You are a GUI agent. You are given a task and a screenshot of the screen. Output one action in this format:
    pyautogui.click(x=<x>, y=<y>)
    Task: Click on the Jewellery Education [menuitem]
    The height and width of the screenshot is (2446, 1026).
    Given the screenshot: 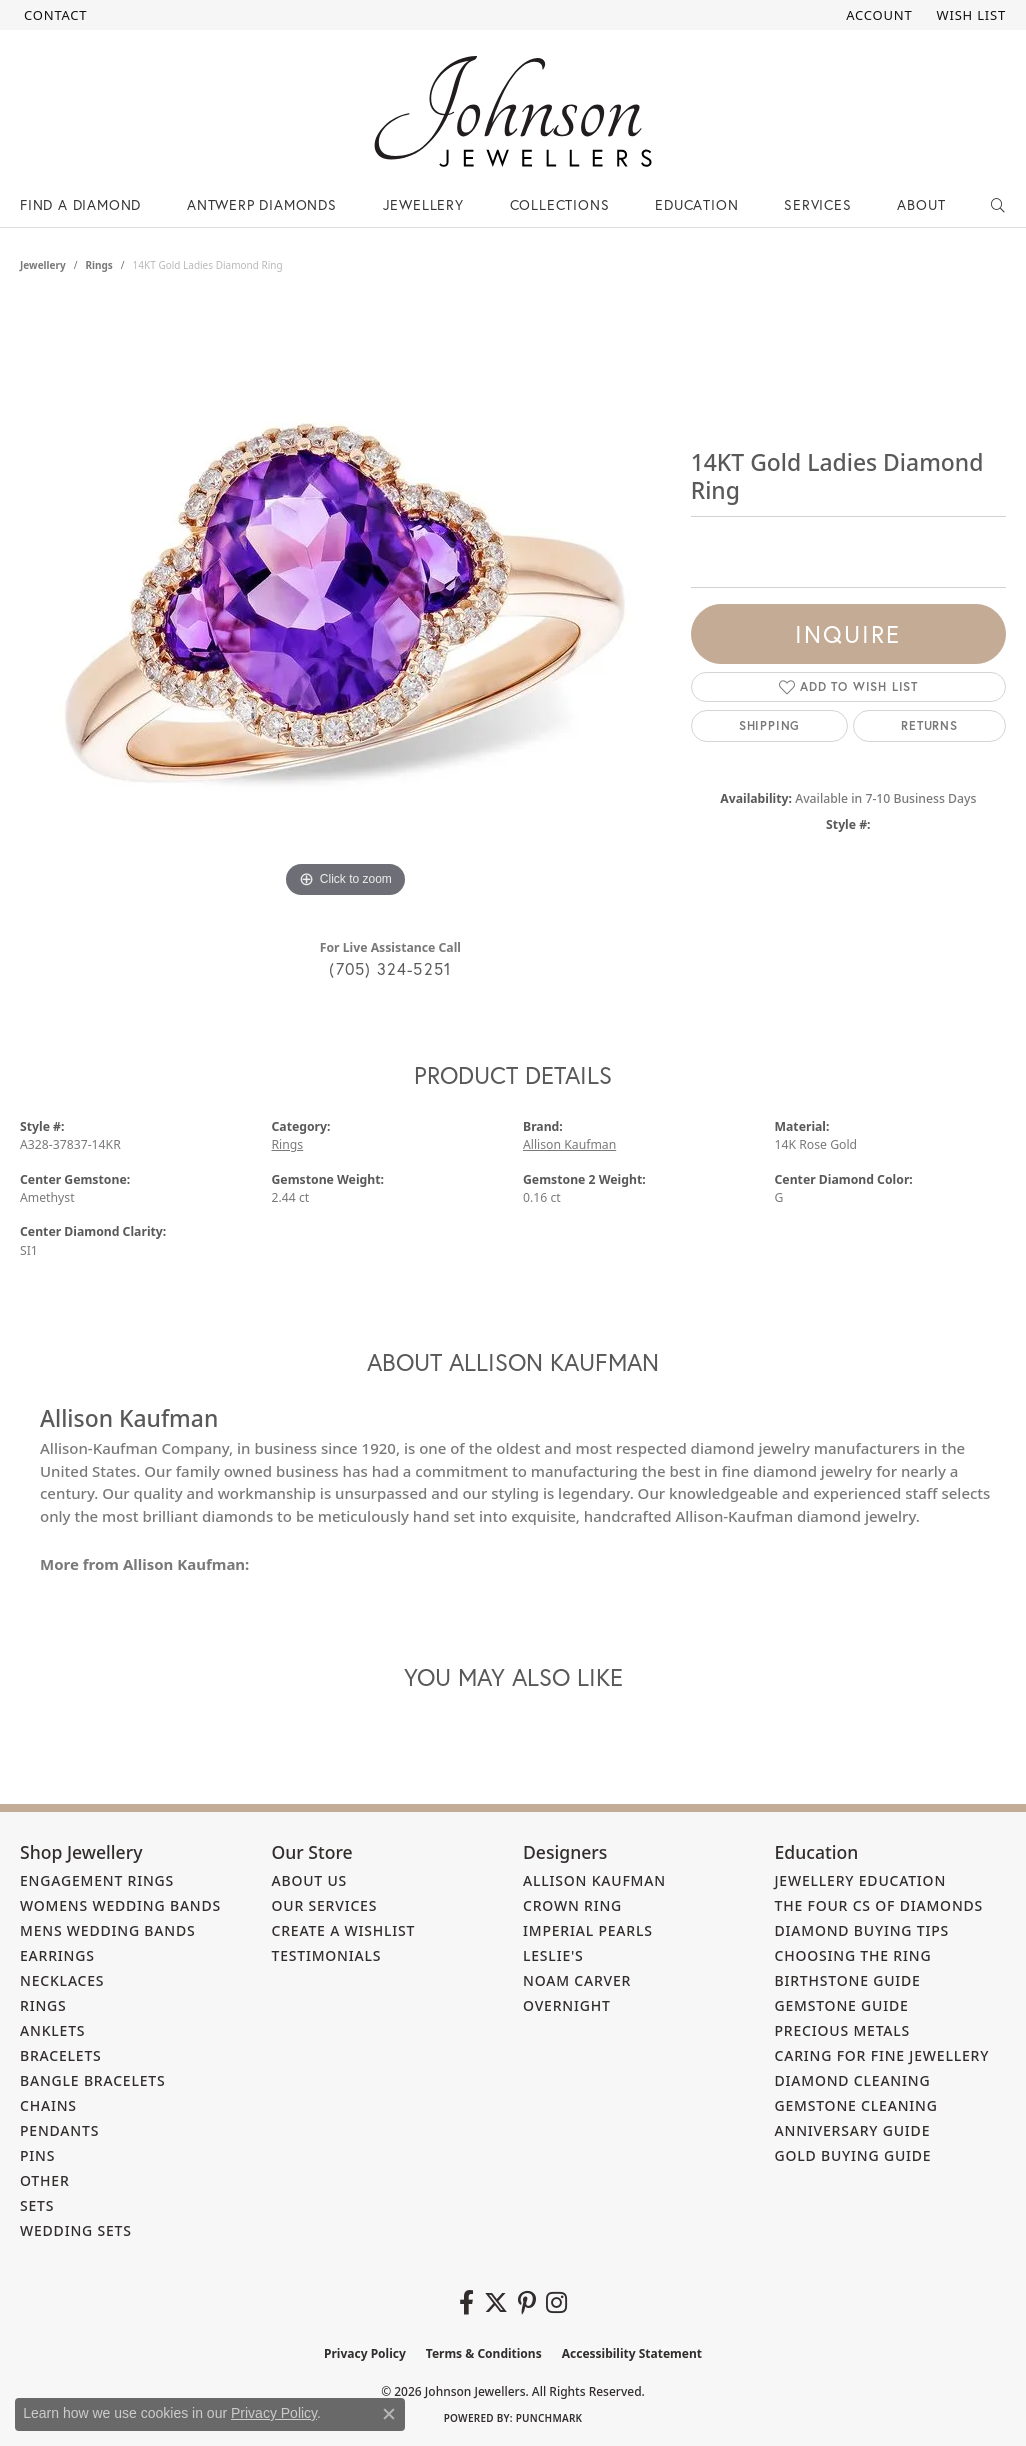 What is the action you would take?
    pyautogui.click(x=861, y=1880)
    